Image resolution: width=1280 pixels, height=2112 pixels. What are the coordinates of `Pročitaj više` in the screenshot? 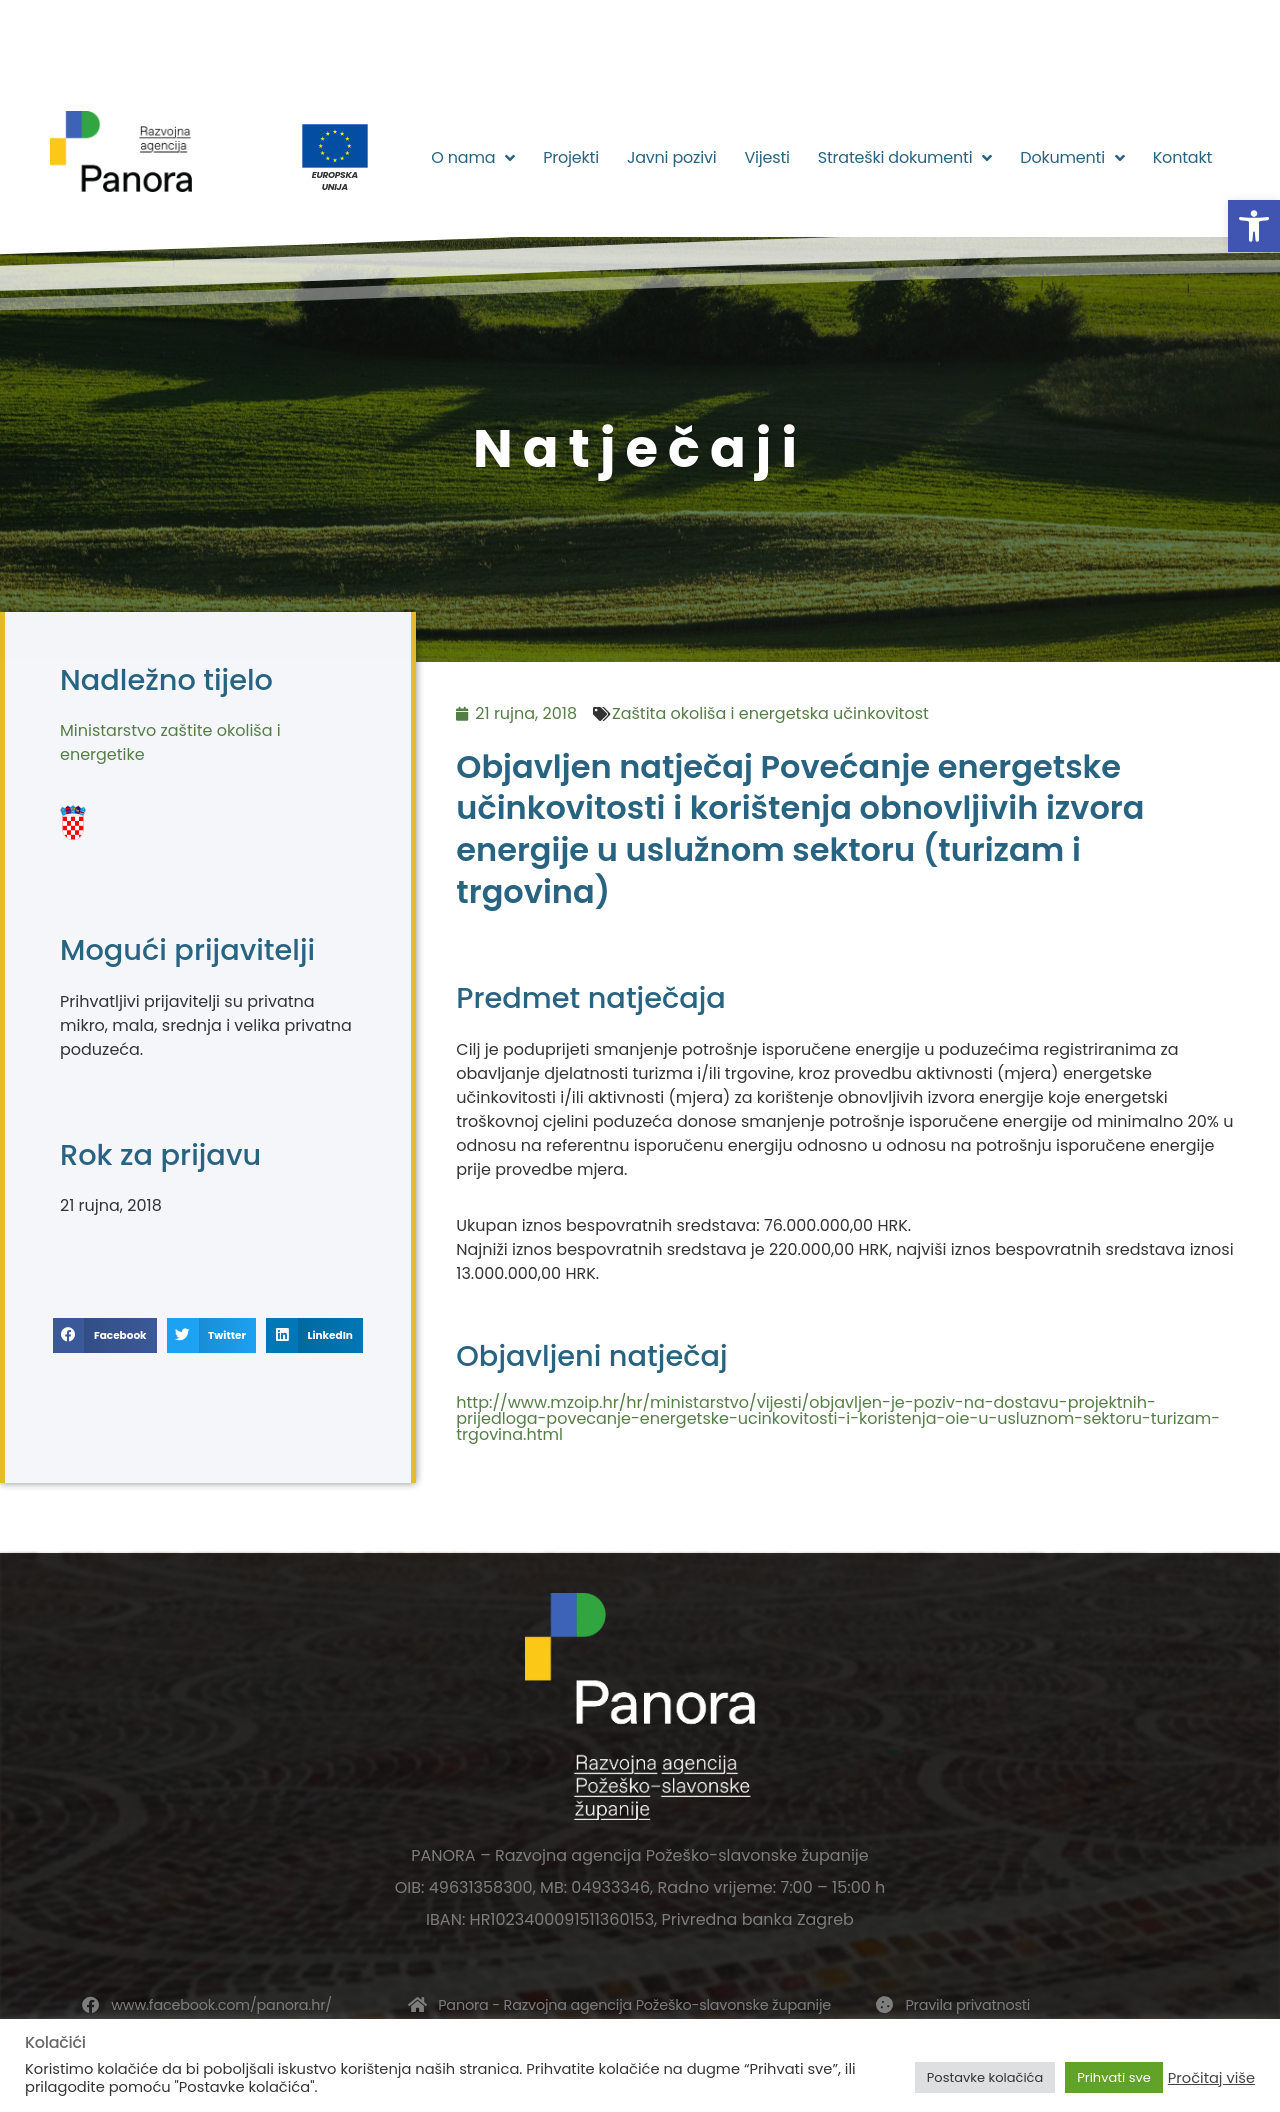 It's located at (1211, 2078).